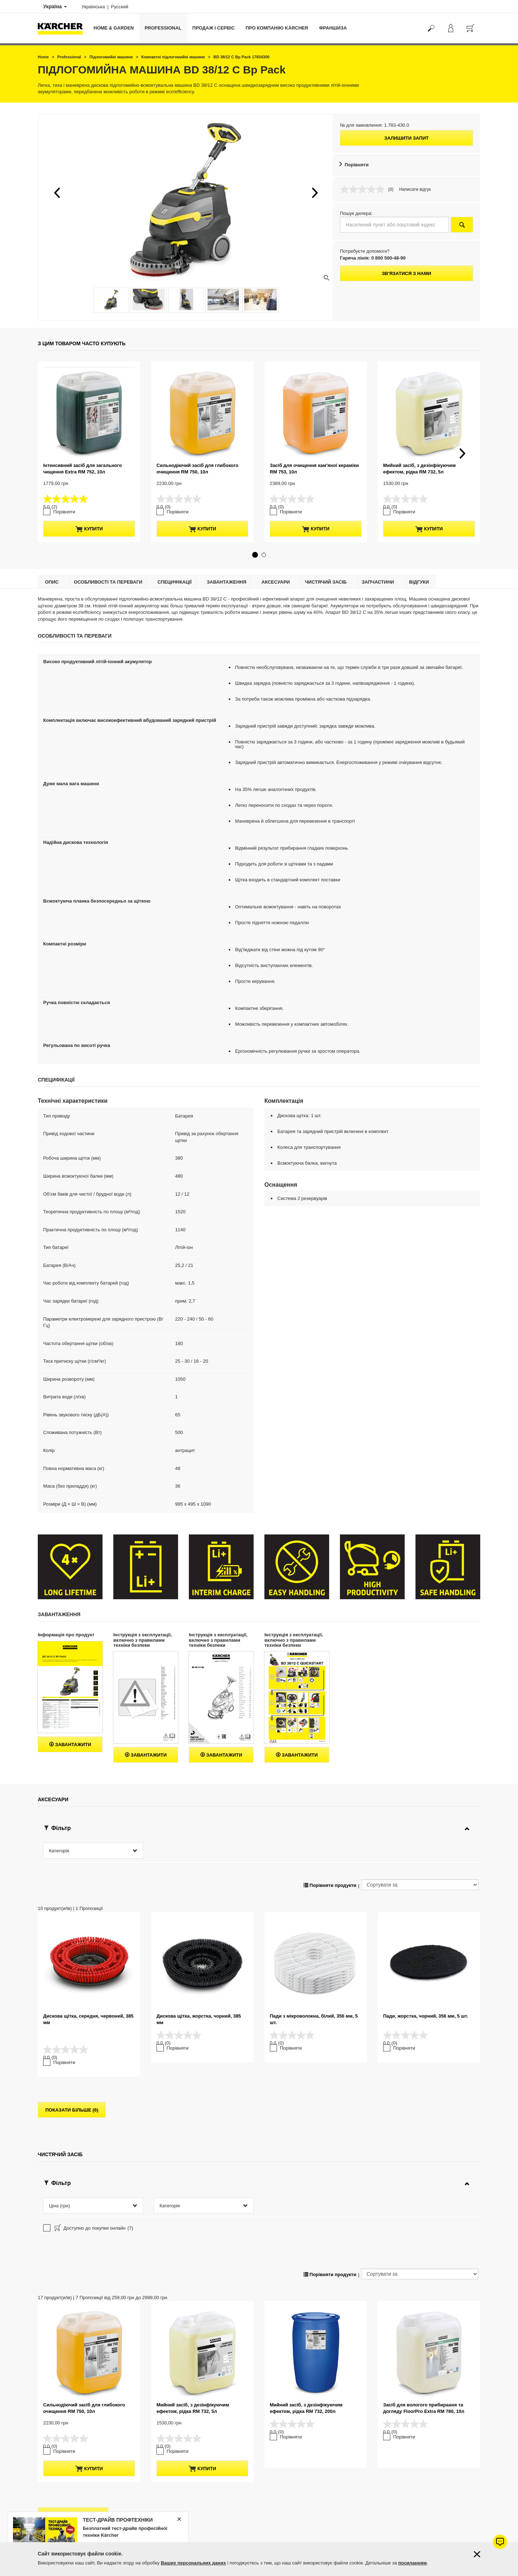 This screenshot has height=2576, width=518. What do you see at coordinates (412, 2563) in the screenshot?
I see `посиланням` at bounding box center [412, 2563].